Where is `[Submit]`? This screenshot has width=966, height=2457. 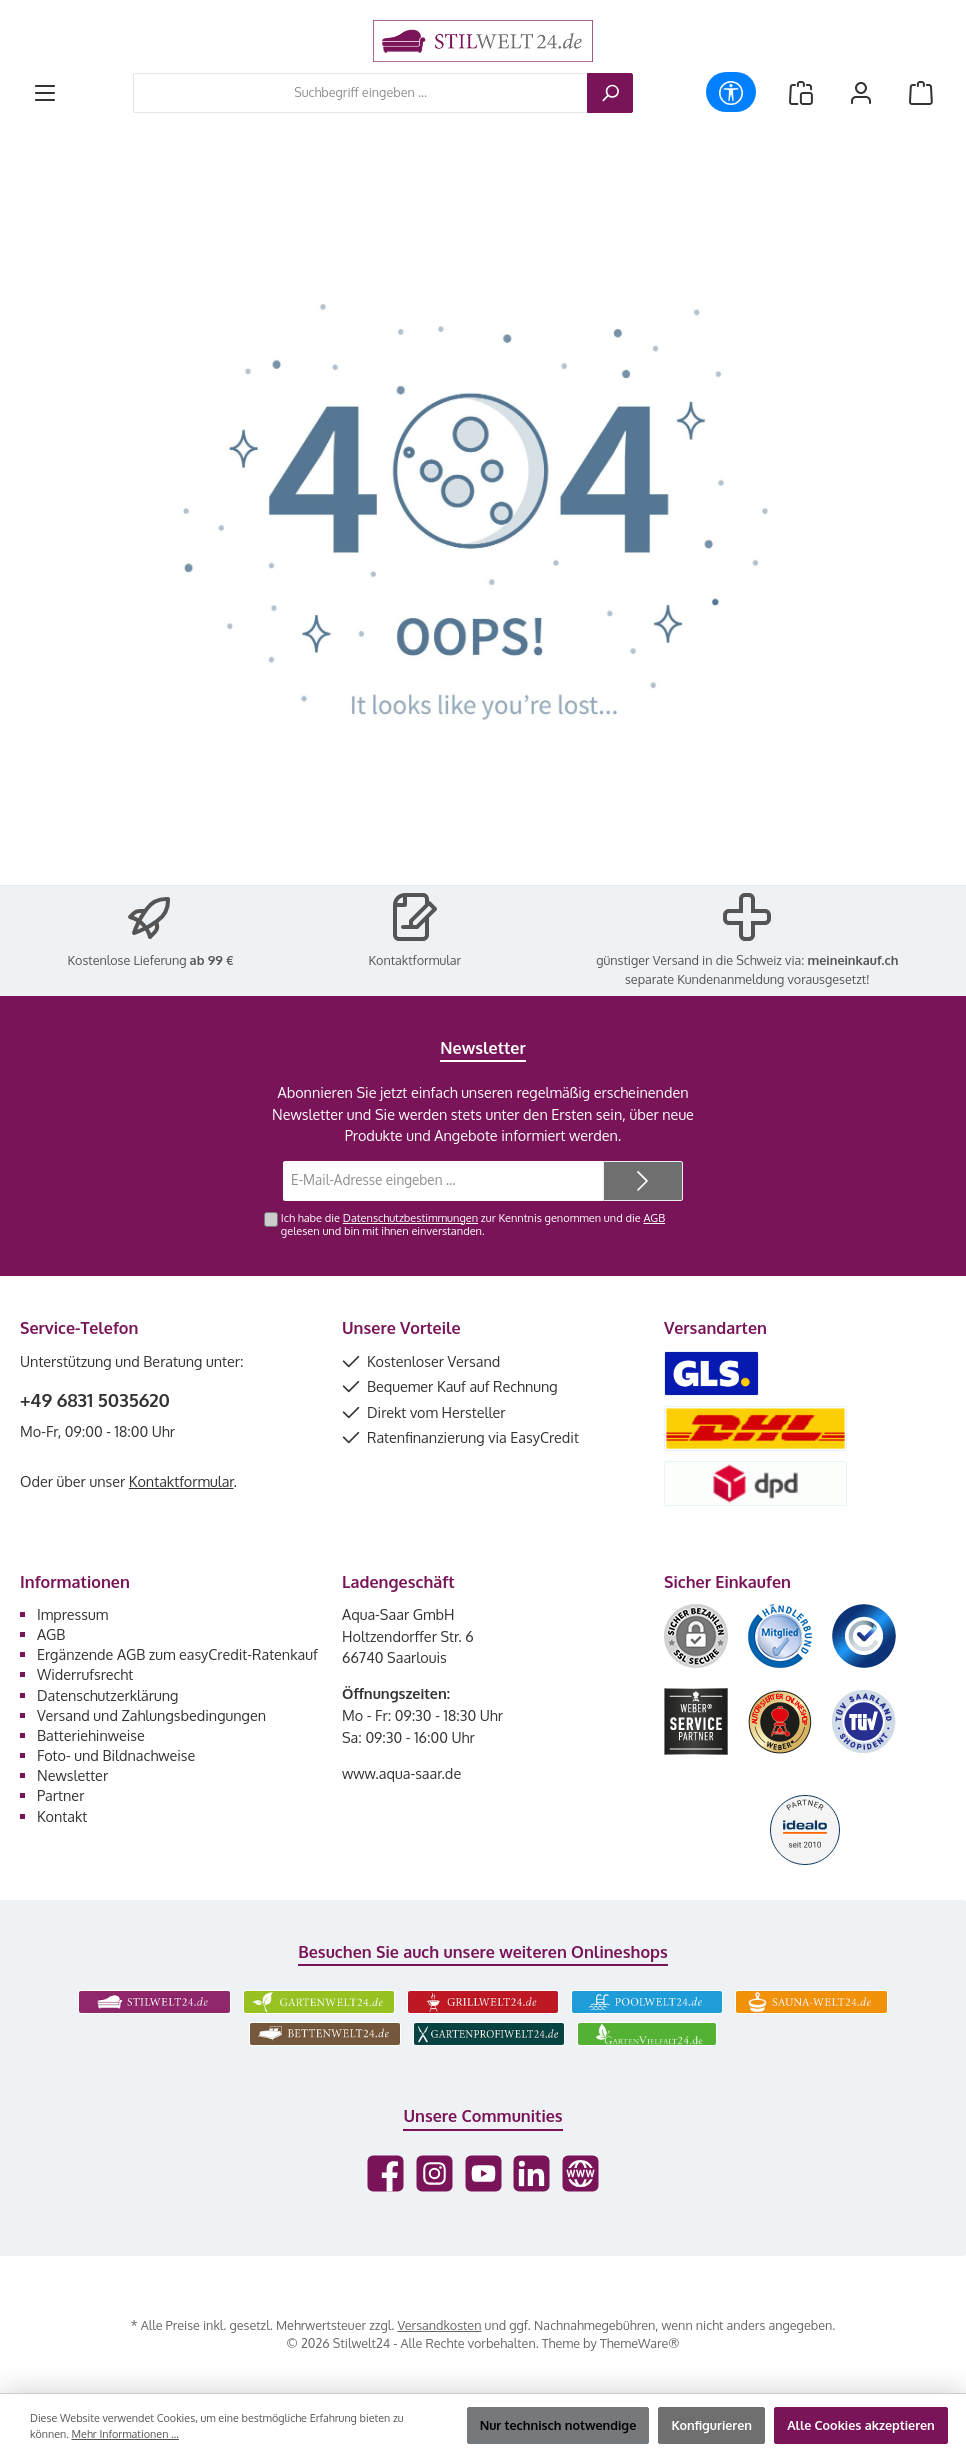 [Submit] is located at coordinates (643, 1181).